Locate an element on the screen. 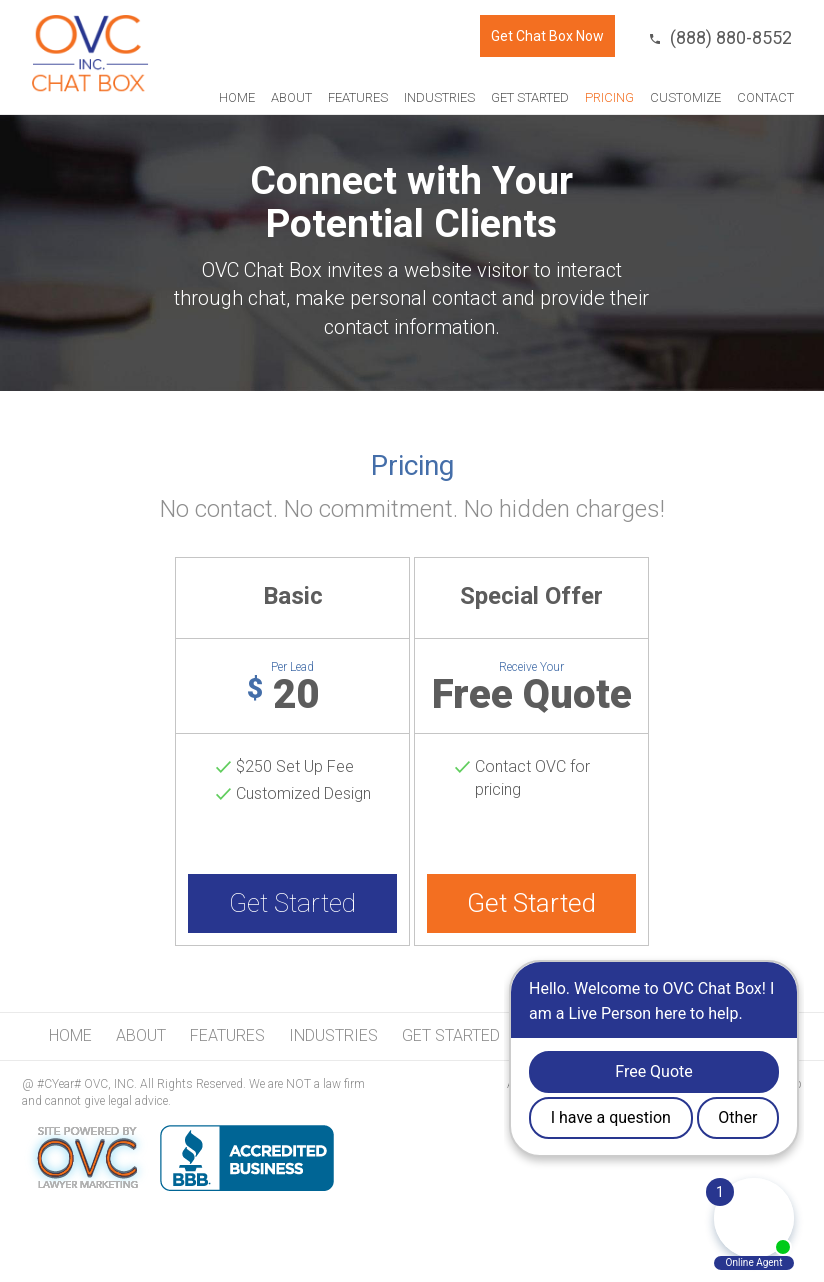 This screenshot has width=824, height=1282. Get Started is located at coordinates (530, 97).